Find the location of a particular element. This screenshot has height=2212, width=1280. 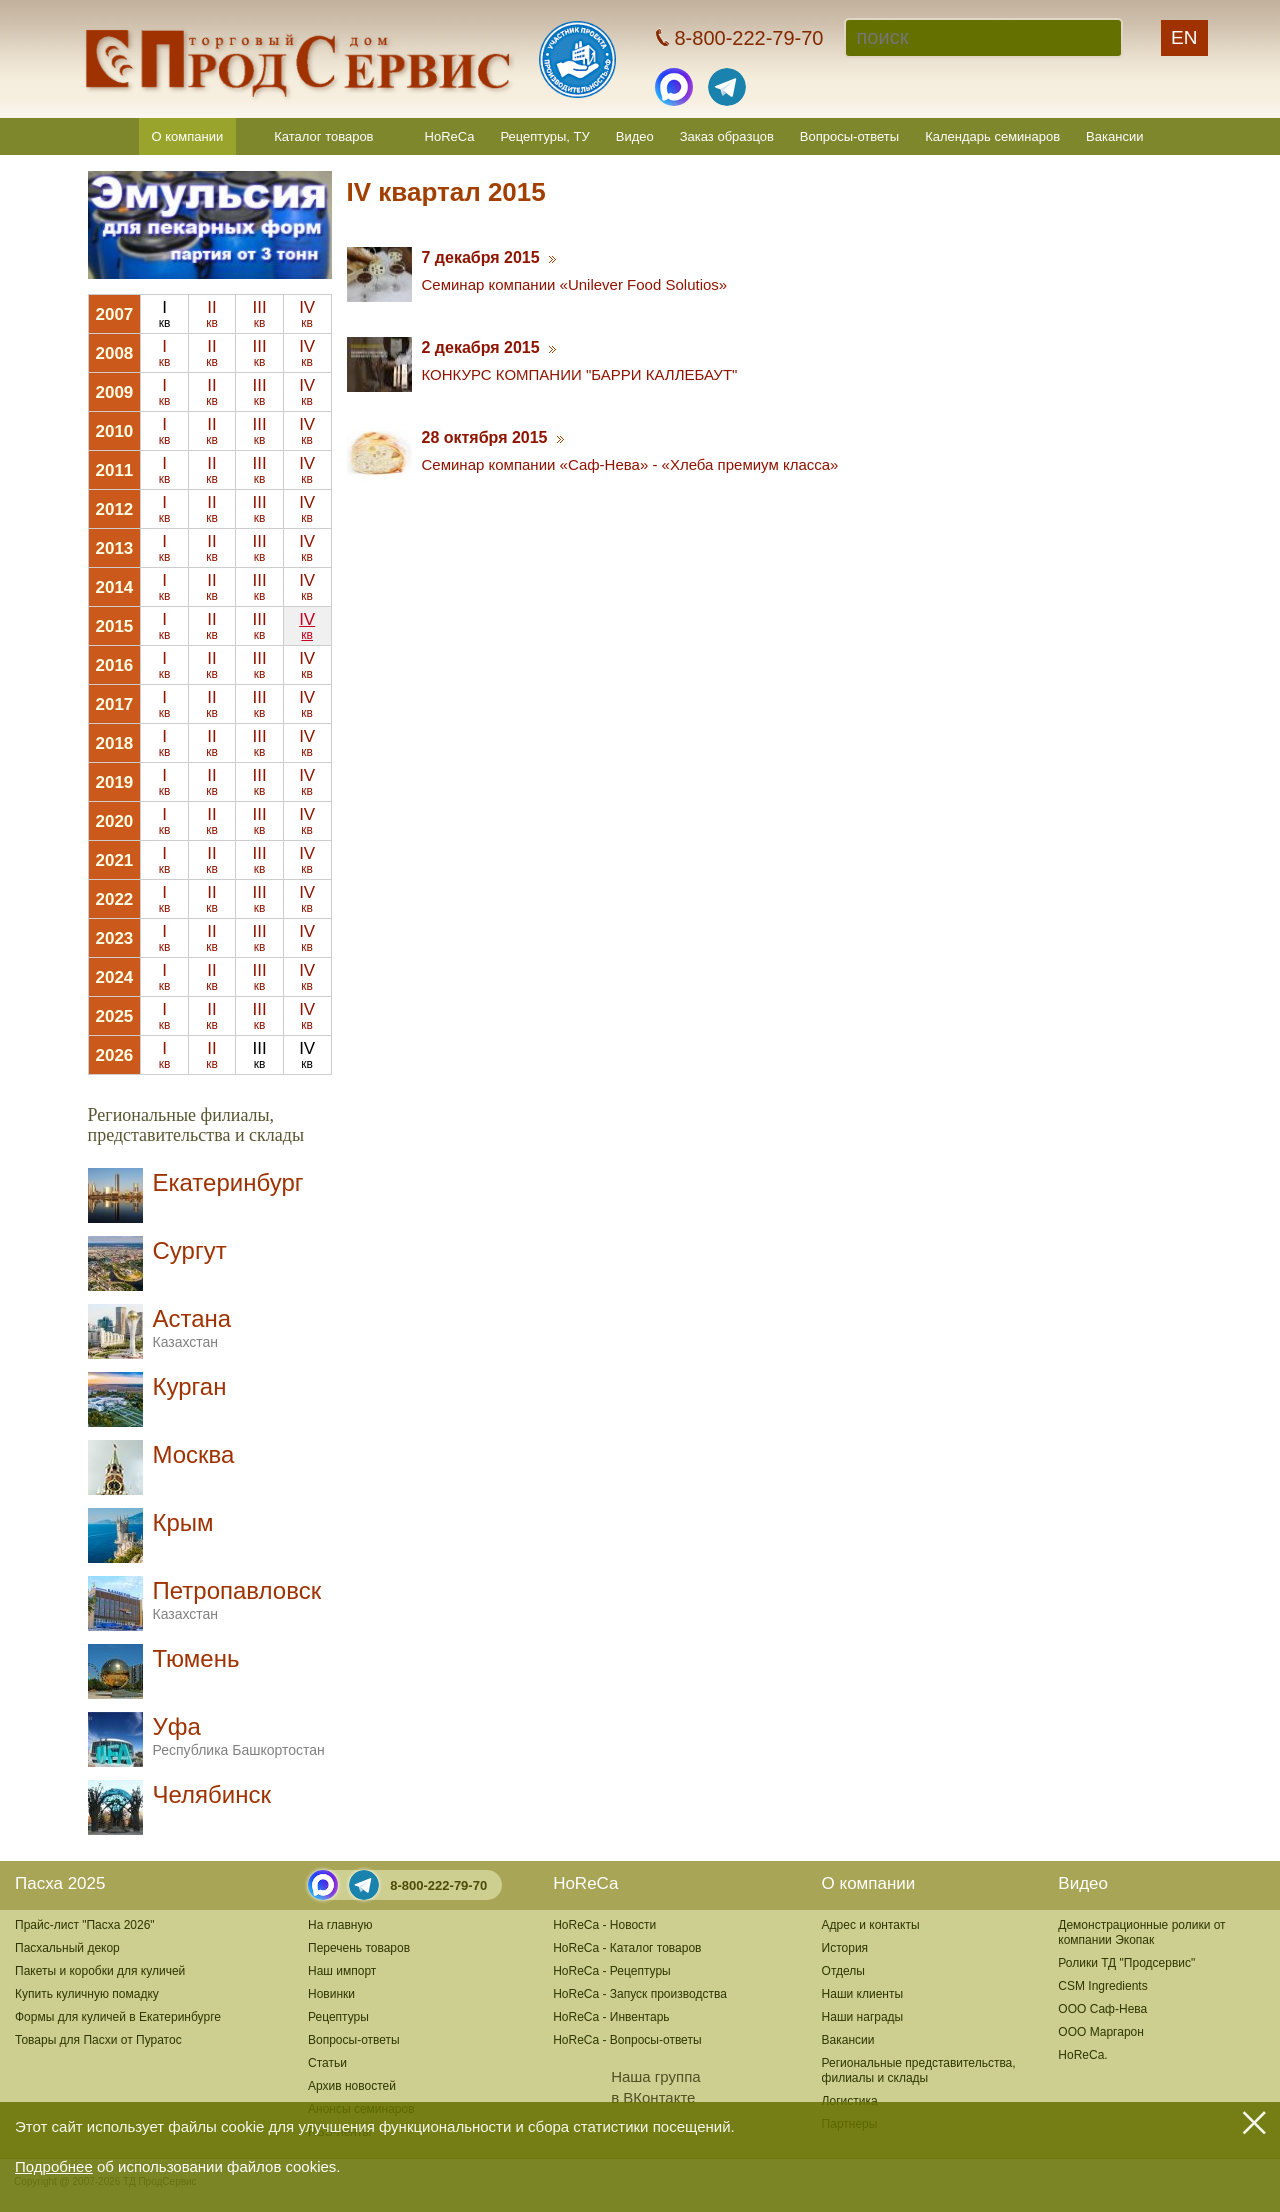

8-800-222-79-70 is located at coordinates (438, 1885).